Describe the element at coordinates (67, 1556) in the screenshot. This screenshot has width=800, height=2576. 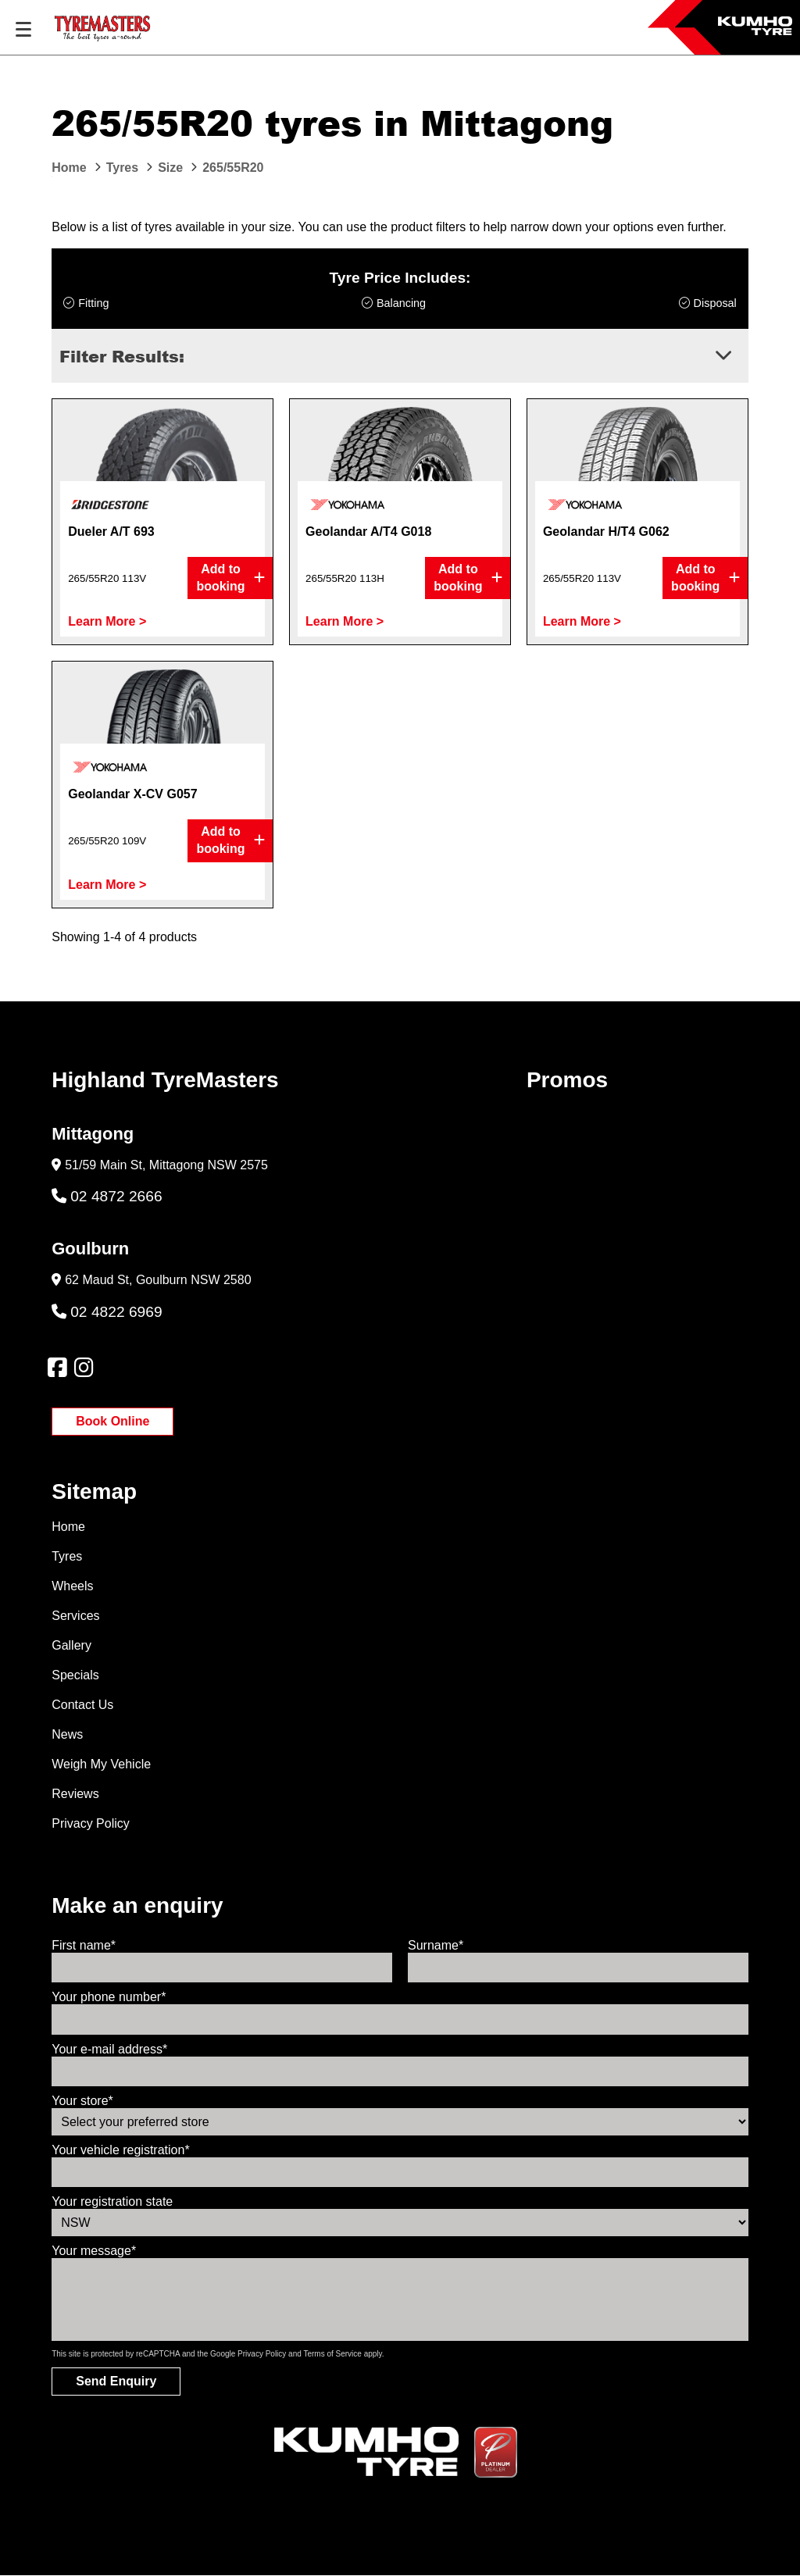
I see `Tyres` at that location.